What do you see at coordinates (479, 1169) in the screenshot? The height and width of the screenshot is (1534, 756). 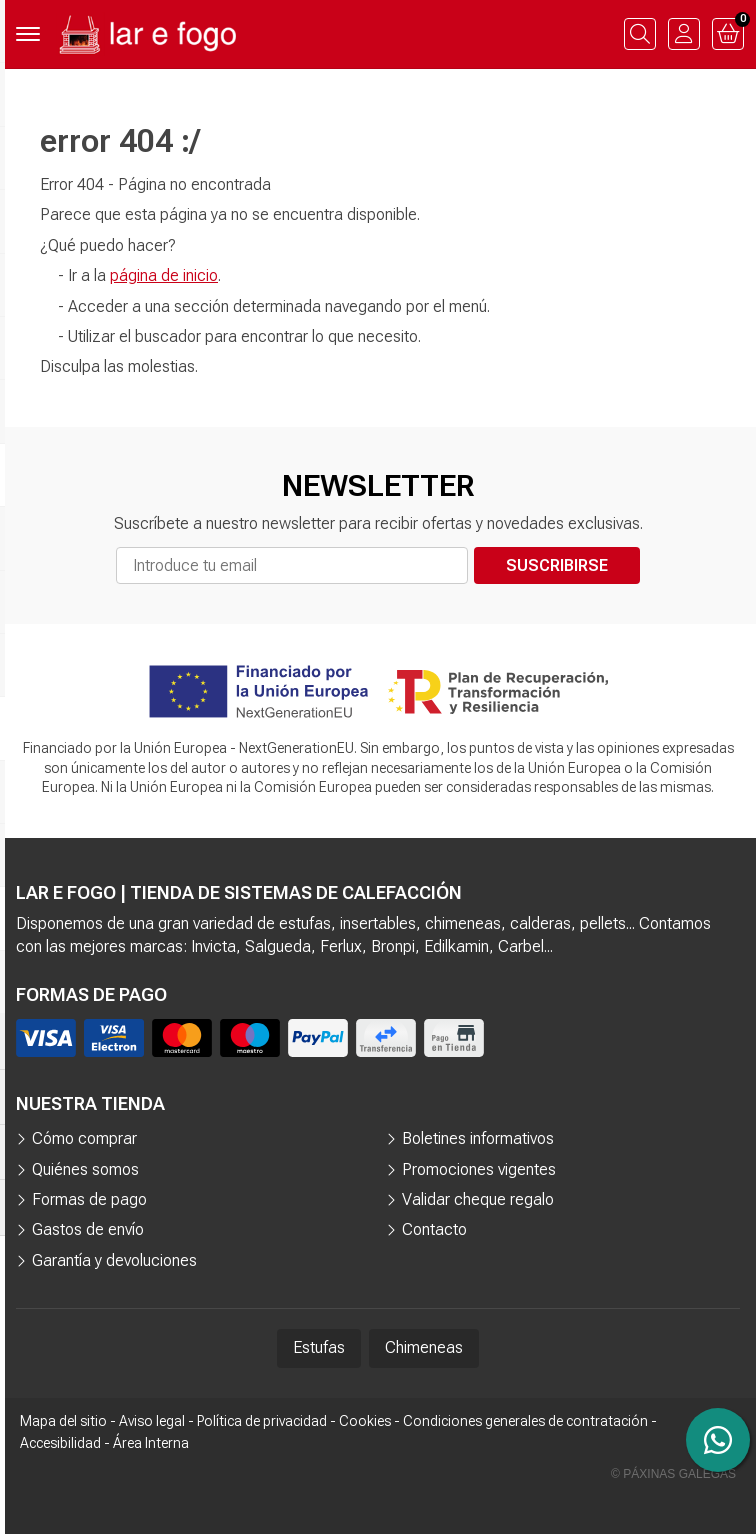 I see `Promociones vigentes` at bounding box center [479, 1169].